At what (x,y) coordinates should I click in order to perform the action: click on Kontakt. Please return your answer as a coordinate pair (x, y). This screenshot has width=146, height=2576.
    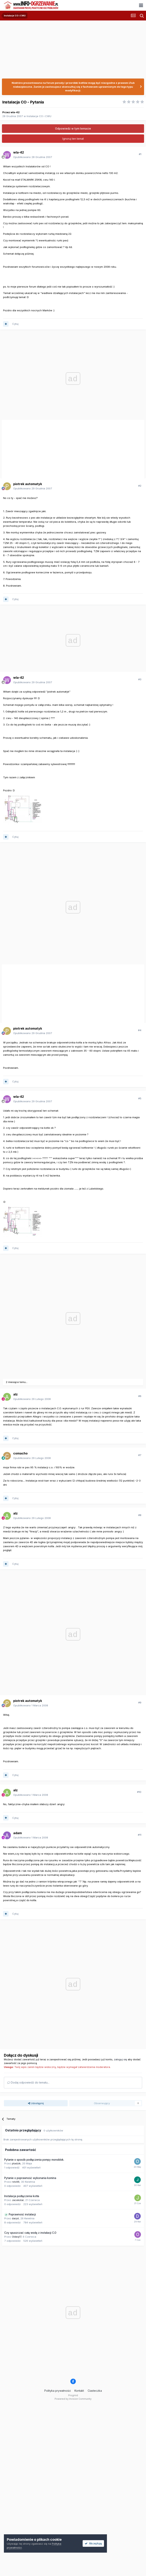
    Looking at the image, I should click on (79, 2390).